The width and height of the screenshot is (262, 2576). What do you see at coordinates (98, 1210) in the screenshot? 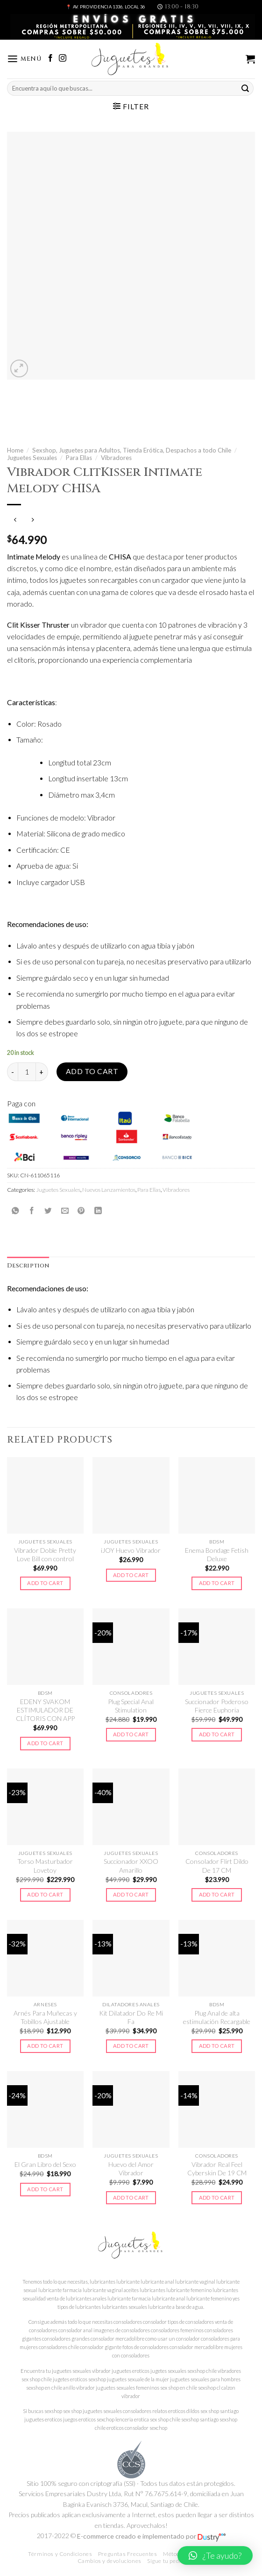
I see `[Share on LinkedIn]` at bounding box center [98, 1210].